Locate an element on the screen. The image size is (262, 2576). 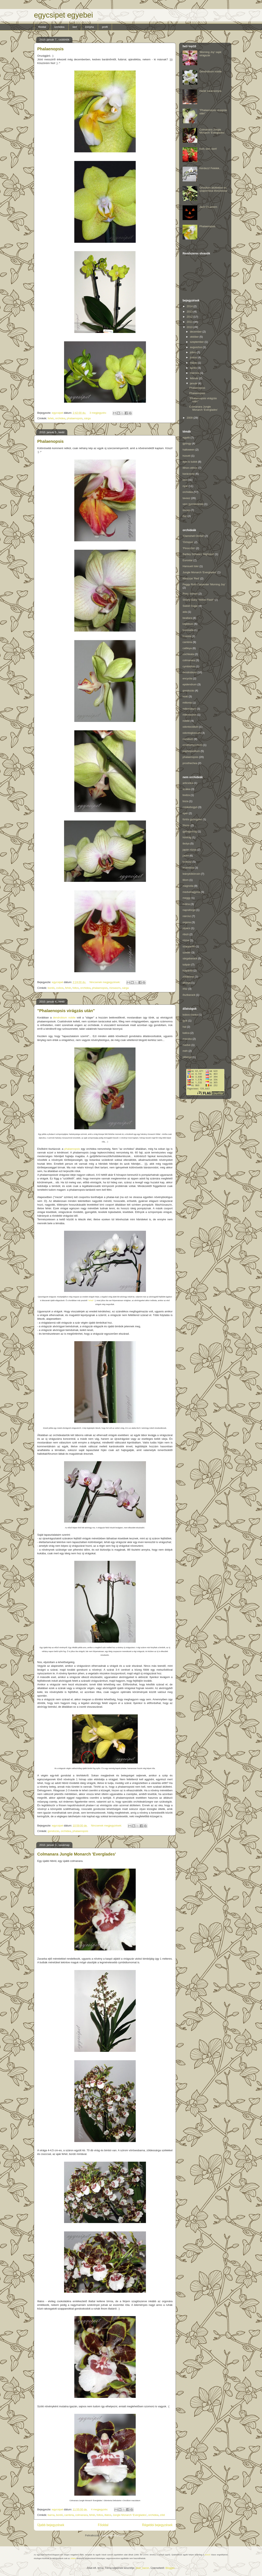
írisz is located at coordinates (185, 988).